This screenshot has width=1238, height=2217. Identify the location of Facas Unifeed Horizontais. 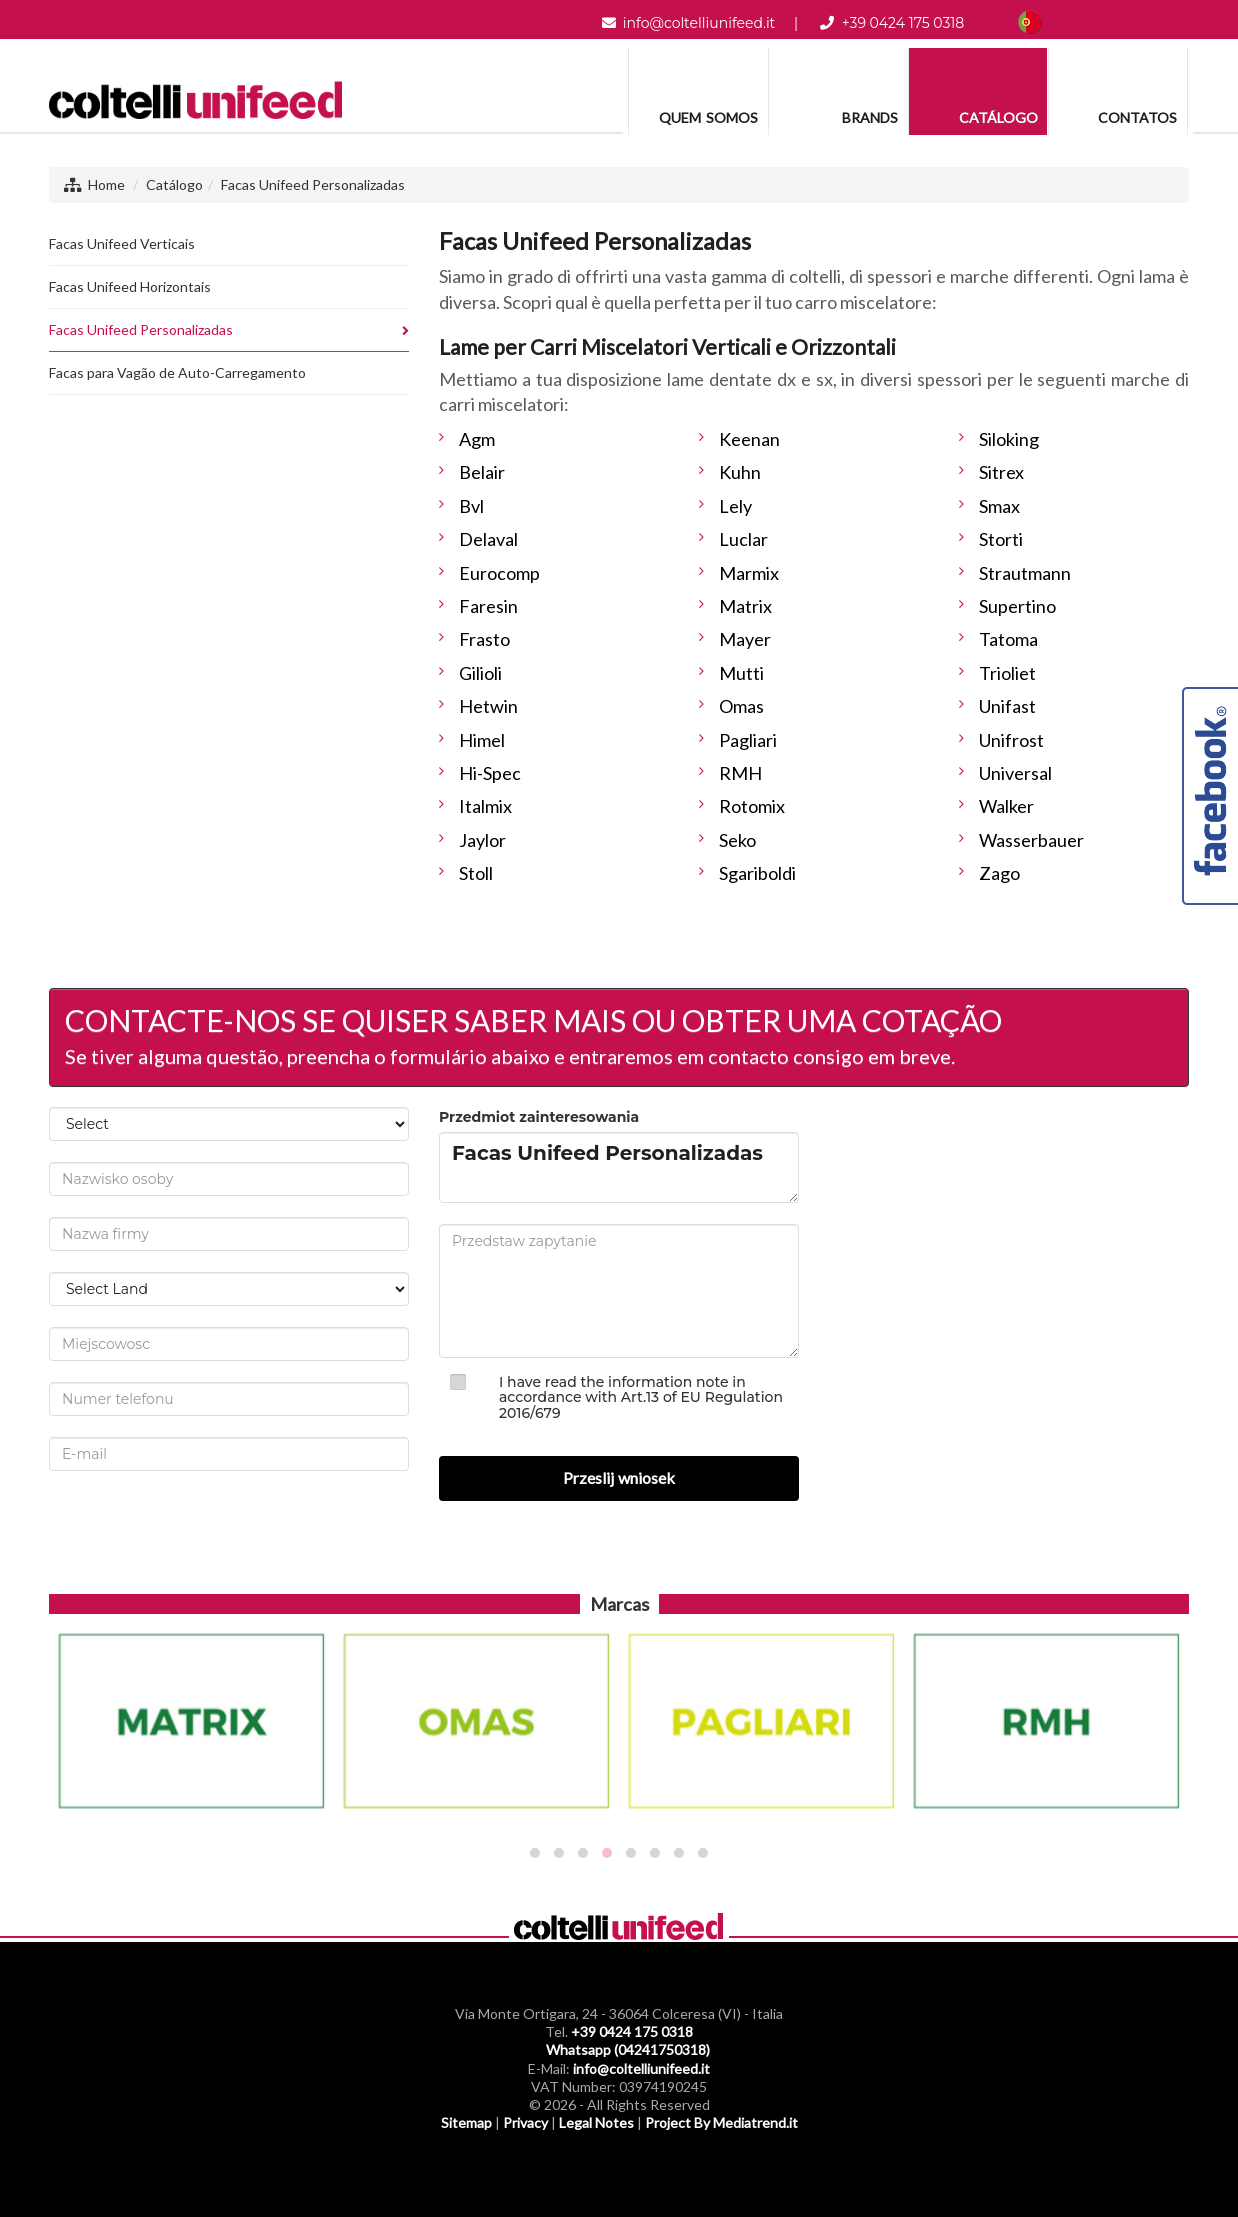
(130, 286).